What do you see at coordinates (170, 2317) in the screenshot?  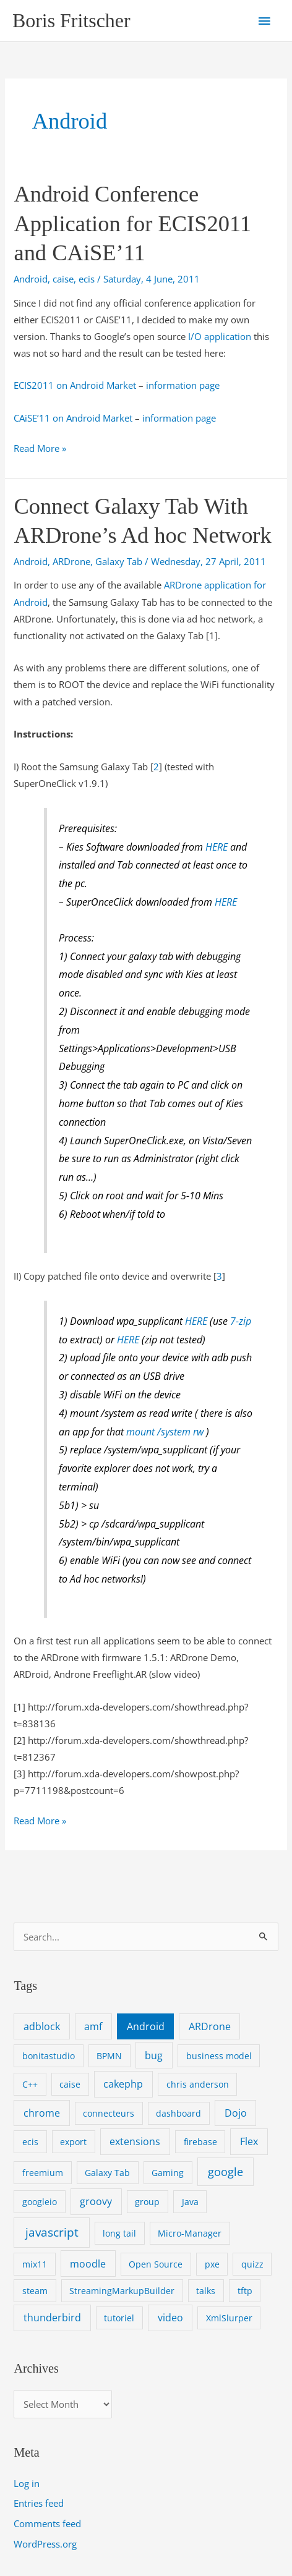 I see `video [video (2 items)]` at bounding box center [170, 2317].